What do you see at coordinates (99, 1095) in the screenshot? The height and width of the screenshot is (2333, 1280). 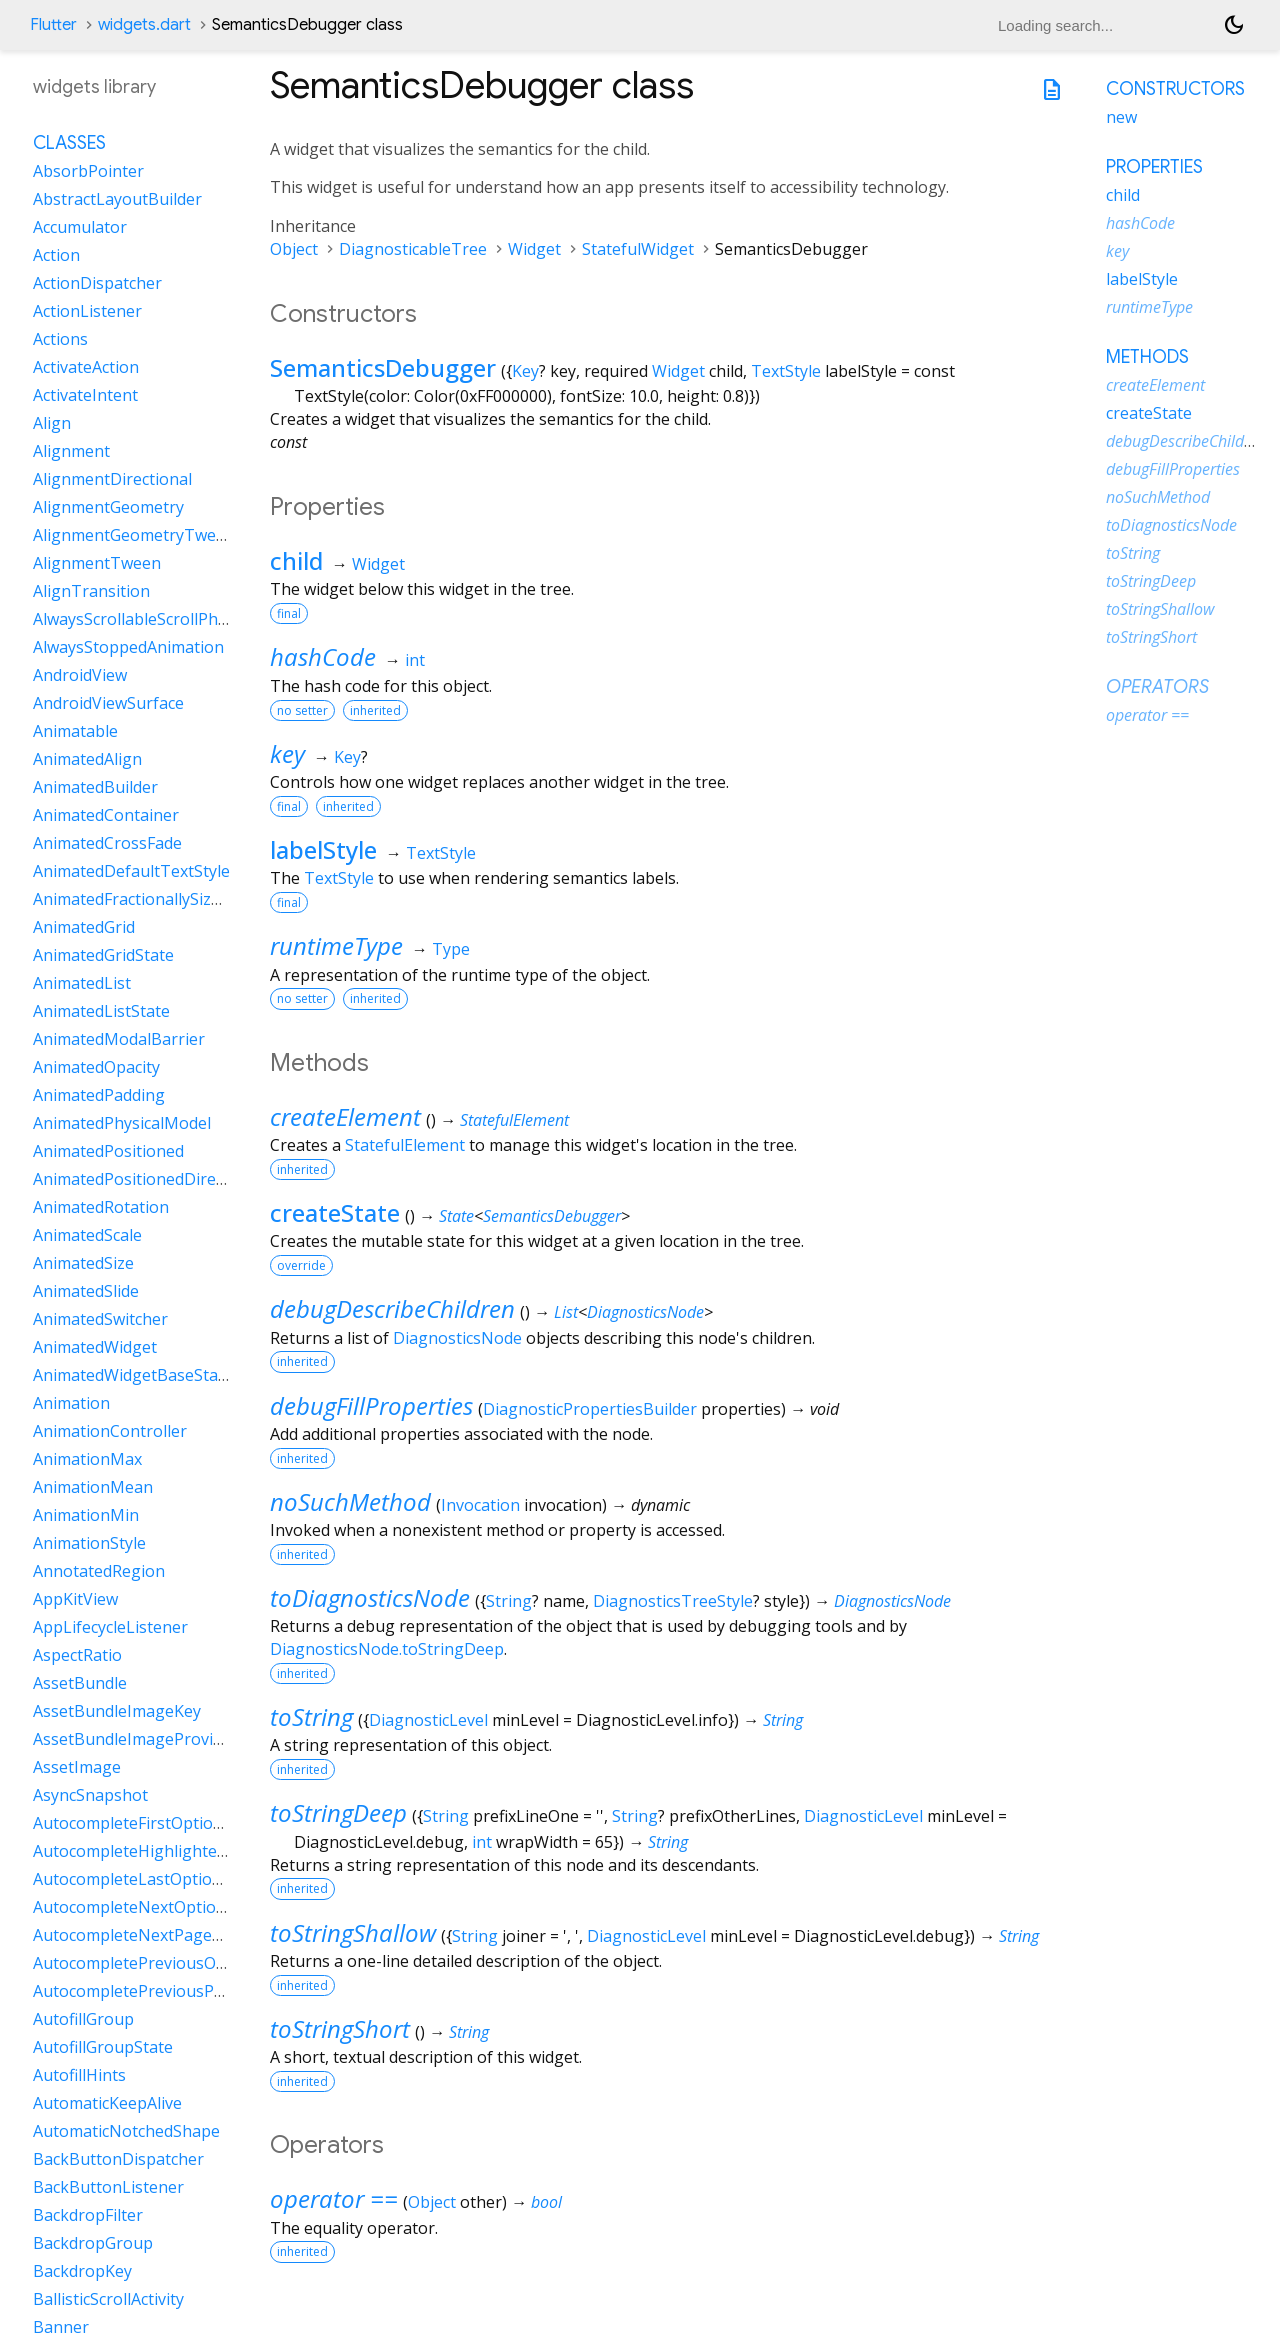 I see `AnimatedPadding` at bounding box center [99, 1095].